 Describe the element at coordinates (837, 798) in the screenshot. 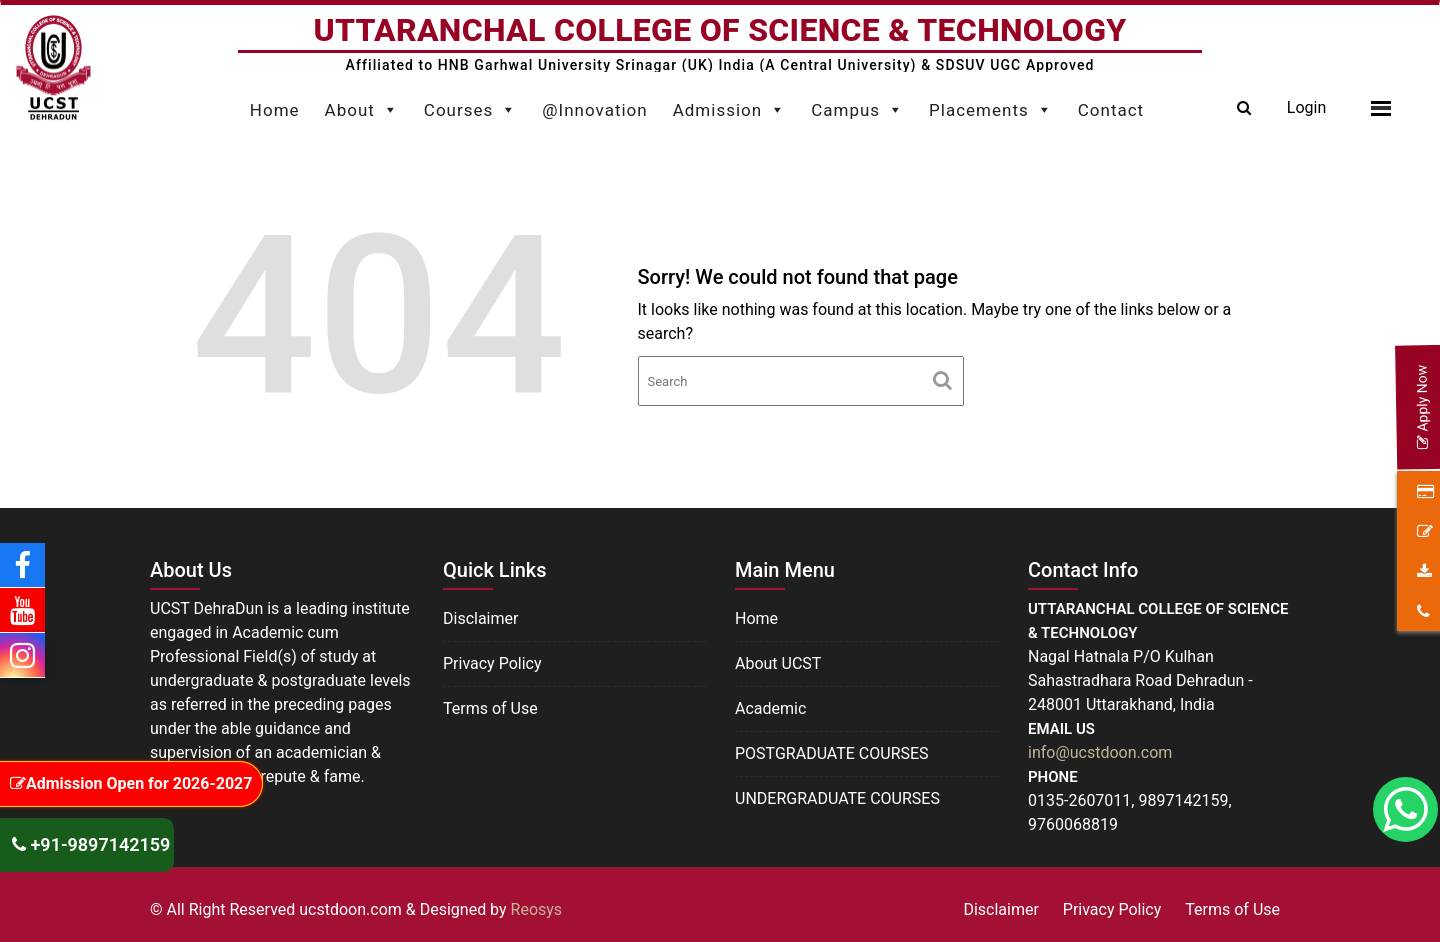

I see `UNDERGRADUATE COURSES` at that location.